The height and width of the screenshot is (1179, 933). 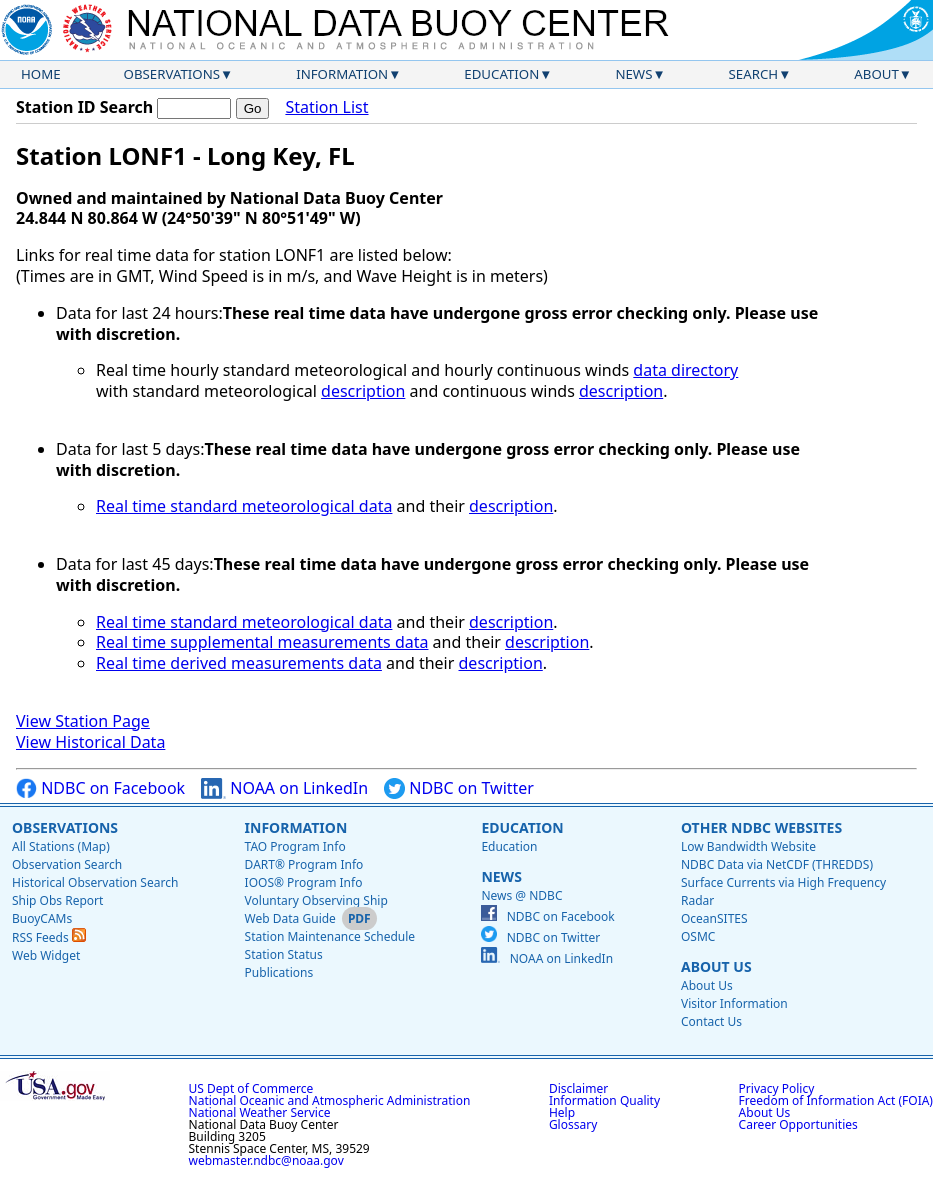 What do you see at coordinates (777, 864) in the screenshot?
I see `NDBC Data via NetCDF (THREDDS)` at bounding box center [777, 864].